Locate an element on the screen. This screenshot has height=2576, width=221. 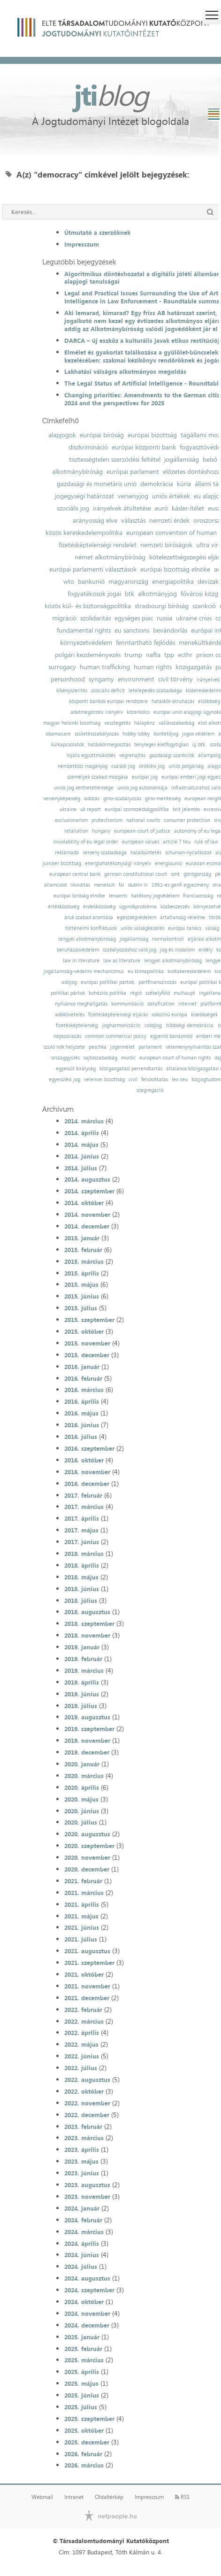
jogállamiság-védelmi mechanizmus is located at coordinates (84, 971).